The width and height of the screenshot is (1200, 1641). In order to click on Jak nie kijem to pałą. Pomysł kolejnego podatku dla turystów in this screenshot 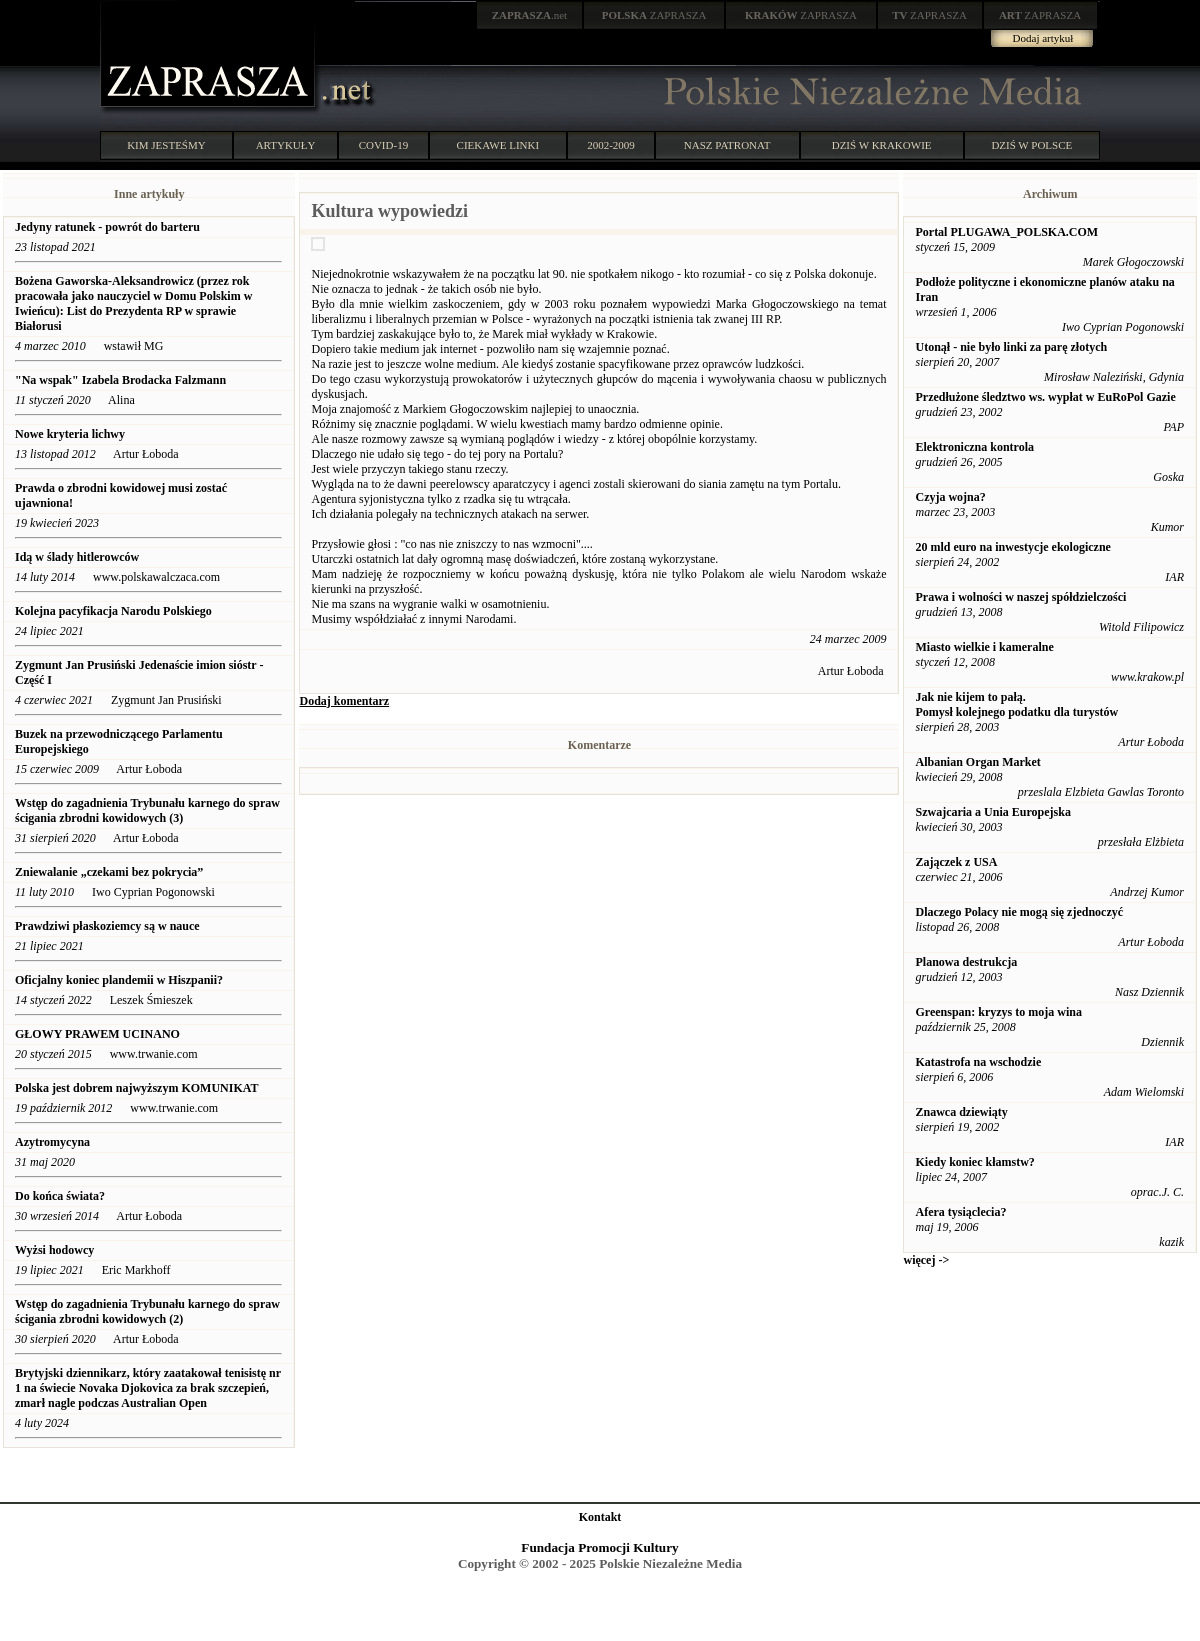, I will do `click(1016, 704)`.